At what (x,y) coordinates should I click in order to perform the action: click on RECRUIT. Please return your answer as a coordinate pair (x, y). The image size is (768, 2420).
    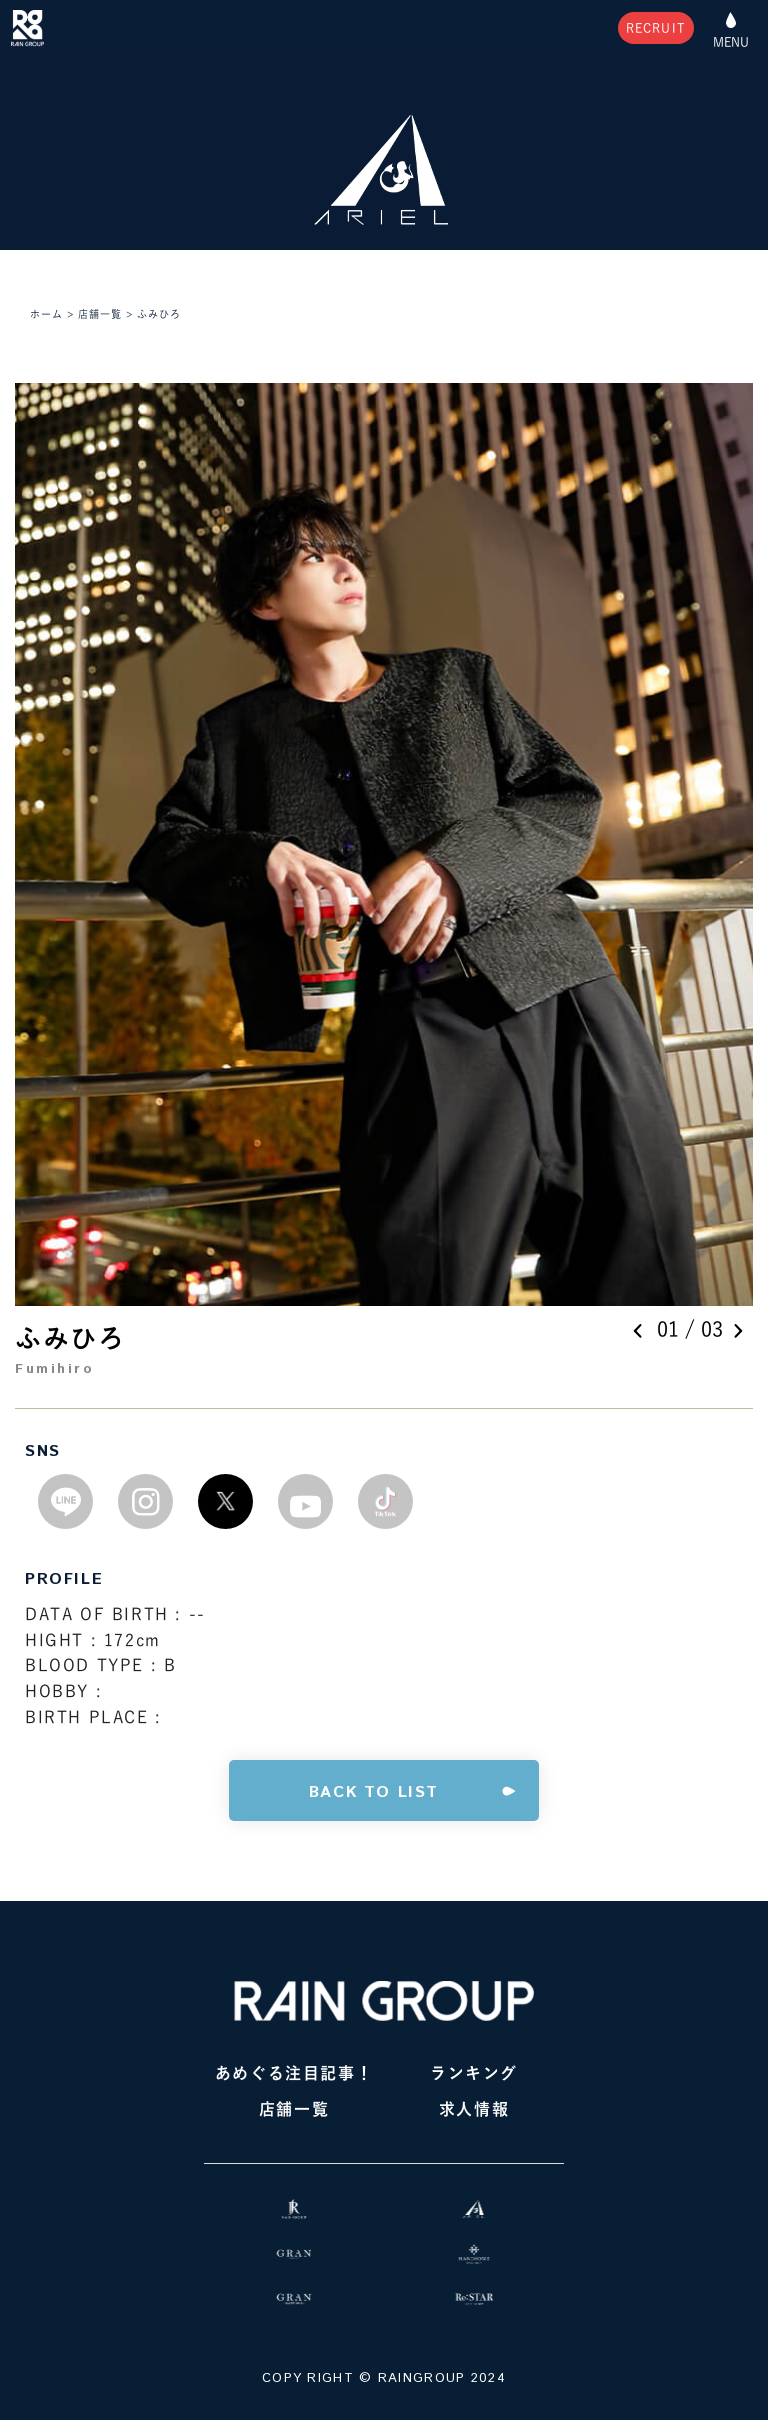
    Looking at the image, I should click on (656, 28).